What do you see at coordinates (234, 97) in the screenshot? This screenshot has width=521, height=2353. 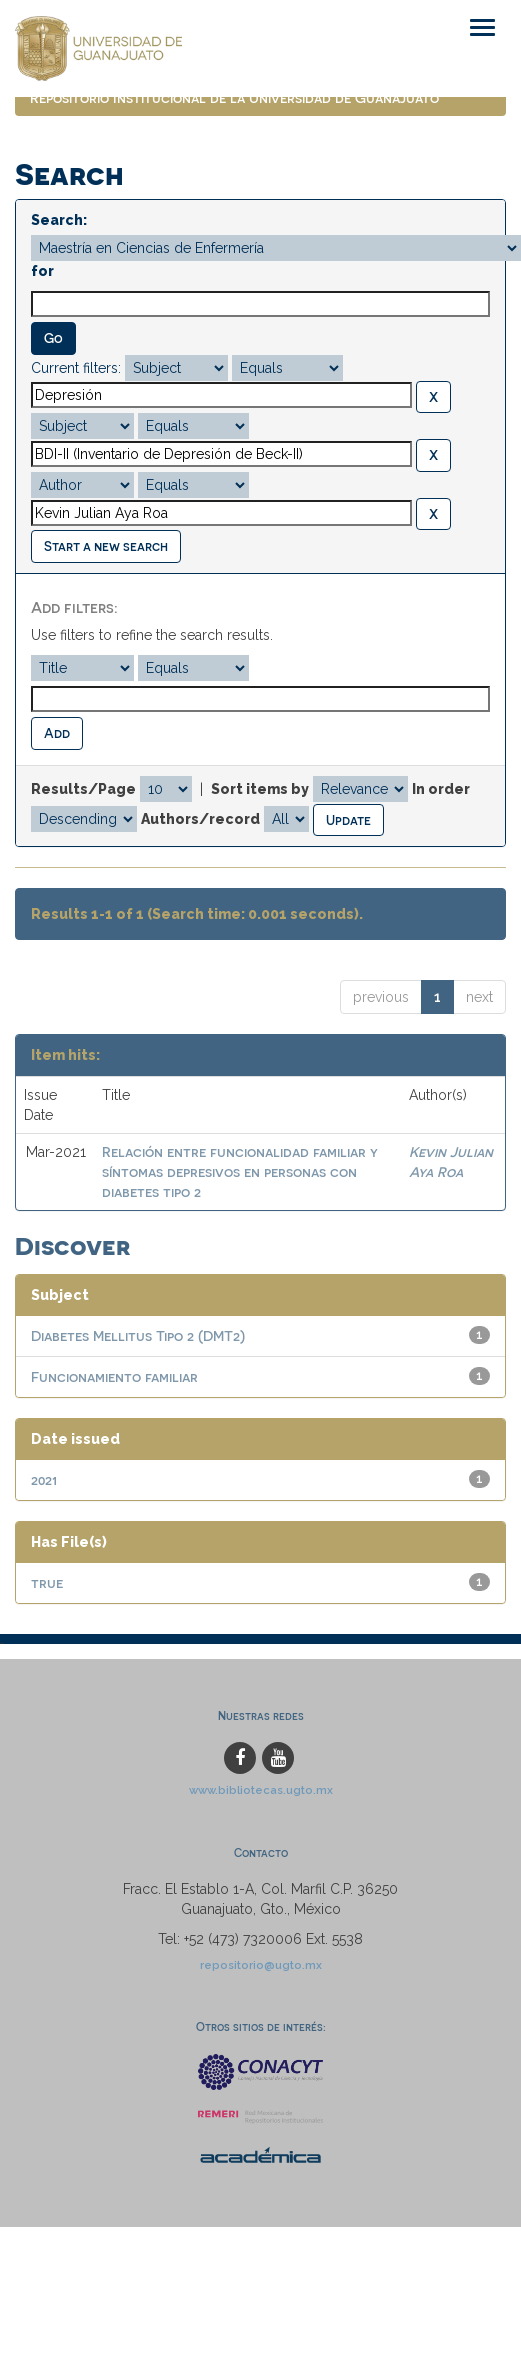 I see `Repositorio Institucional de la Universidad de Guanajuato` at bounding box center [234, 97].